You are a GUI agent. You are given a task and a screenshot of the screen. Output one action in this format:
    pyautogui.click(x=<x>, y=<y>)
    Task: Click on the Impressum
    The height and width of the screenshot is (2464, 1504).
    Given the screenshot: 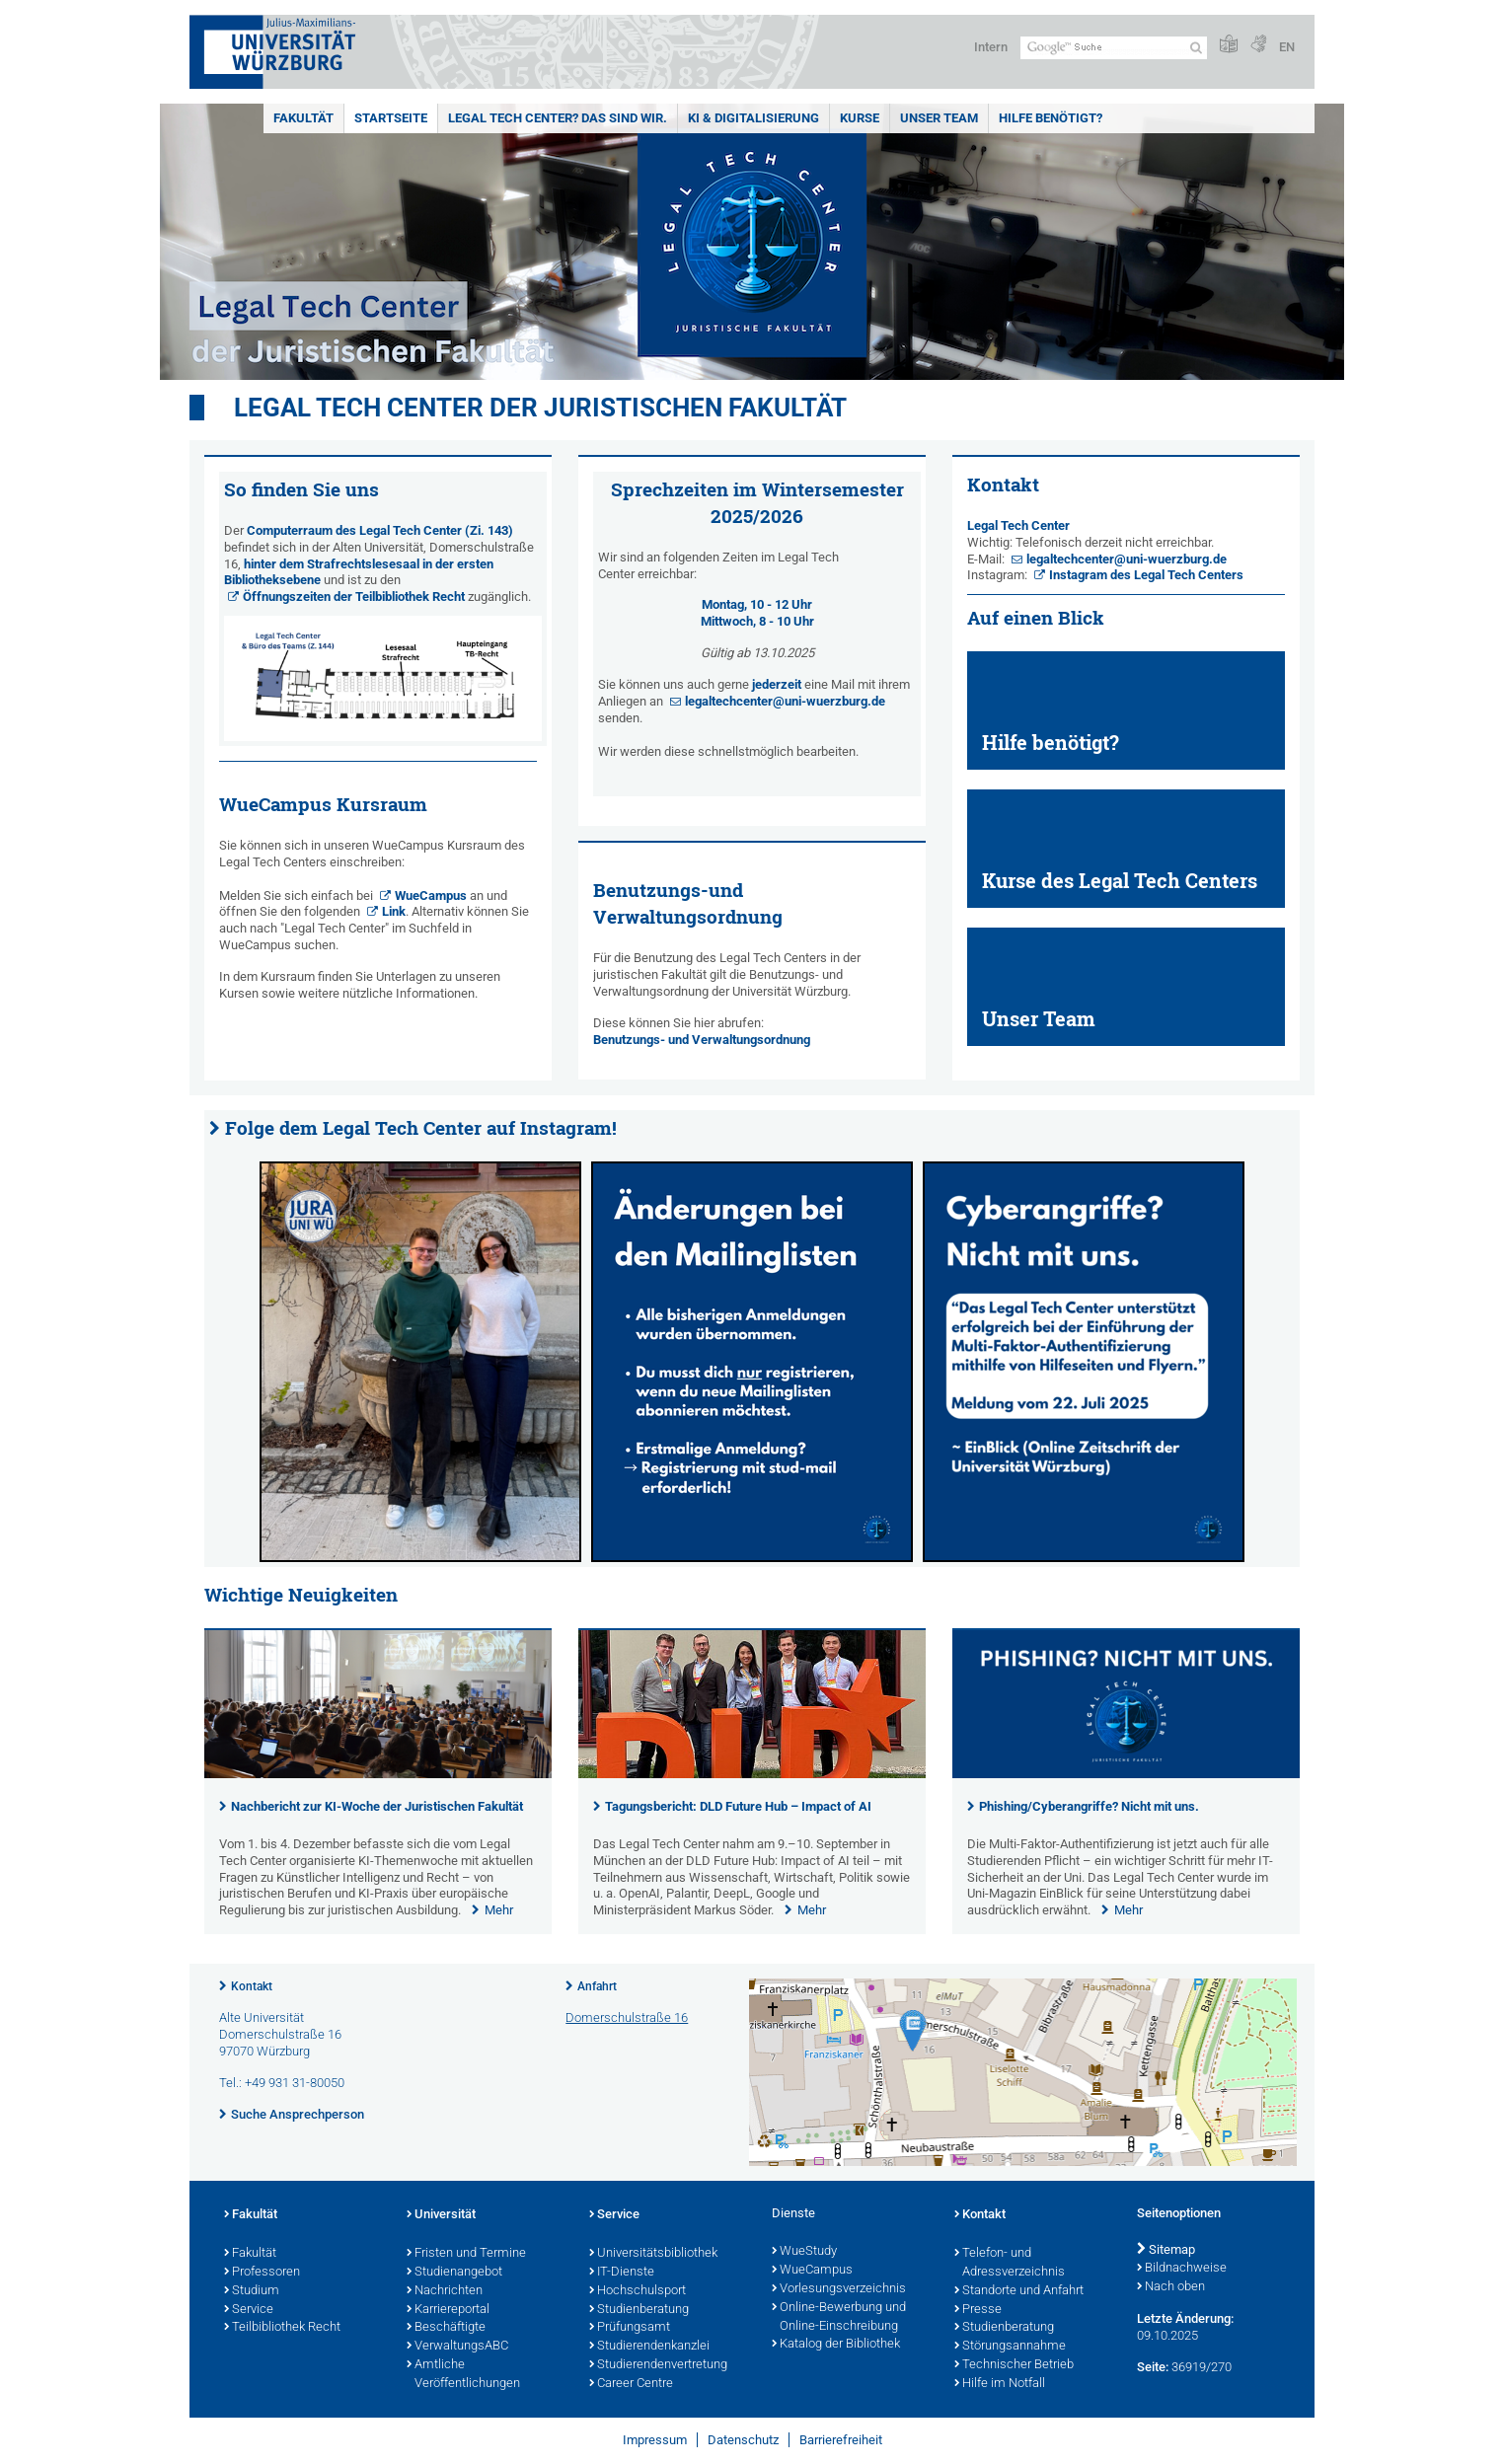 What is the action you would take?
    pyautogui.click(x=655, y=2439)
    